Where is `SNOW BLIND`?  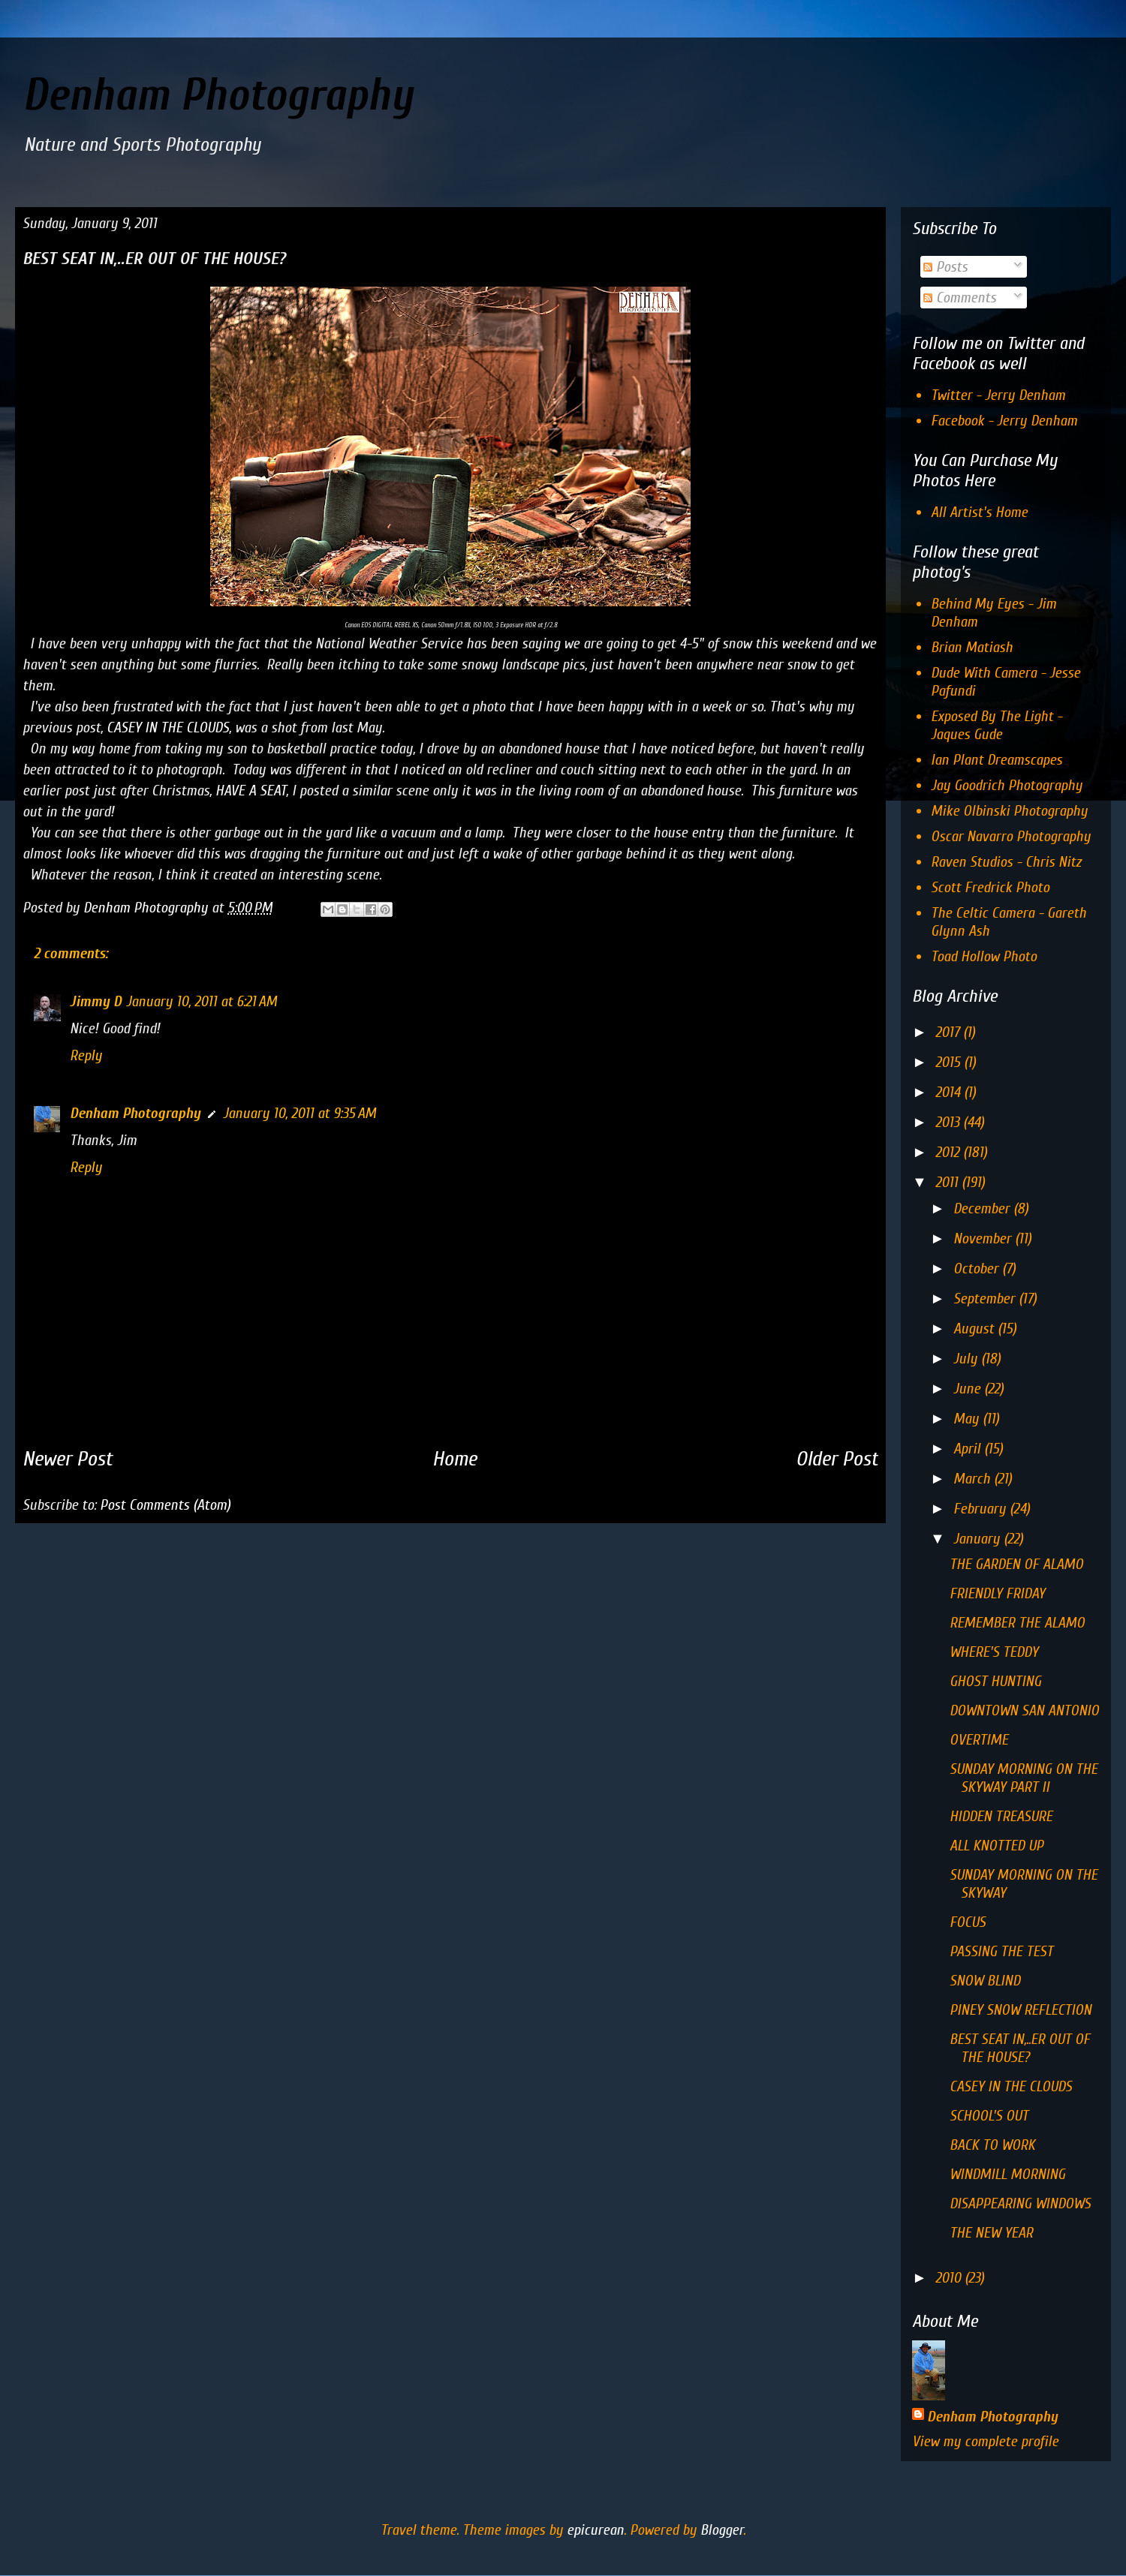 SNOW BLIND is located at coordinates (985, 1980).